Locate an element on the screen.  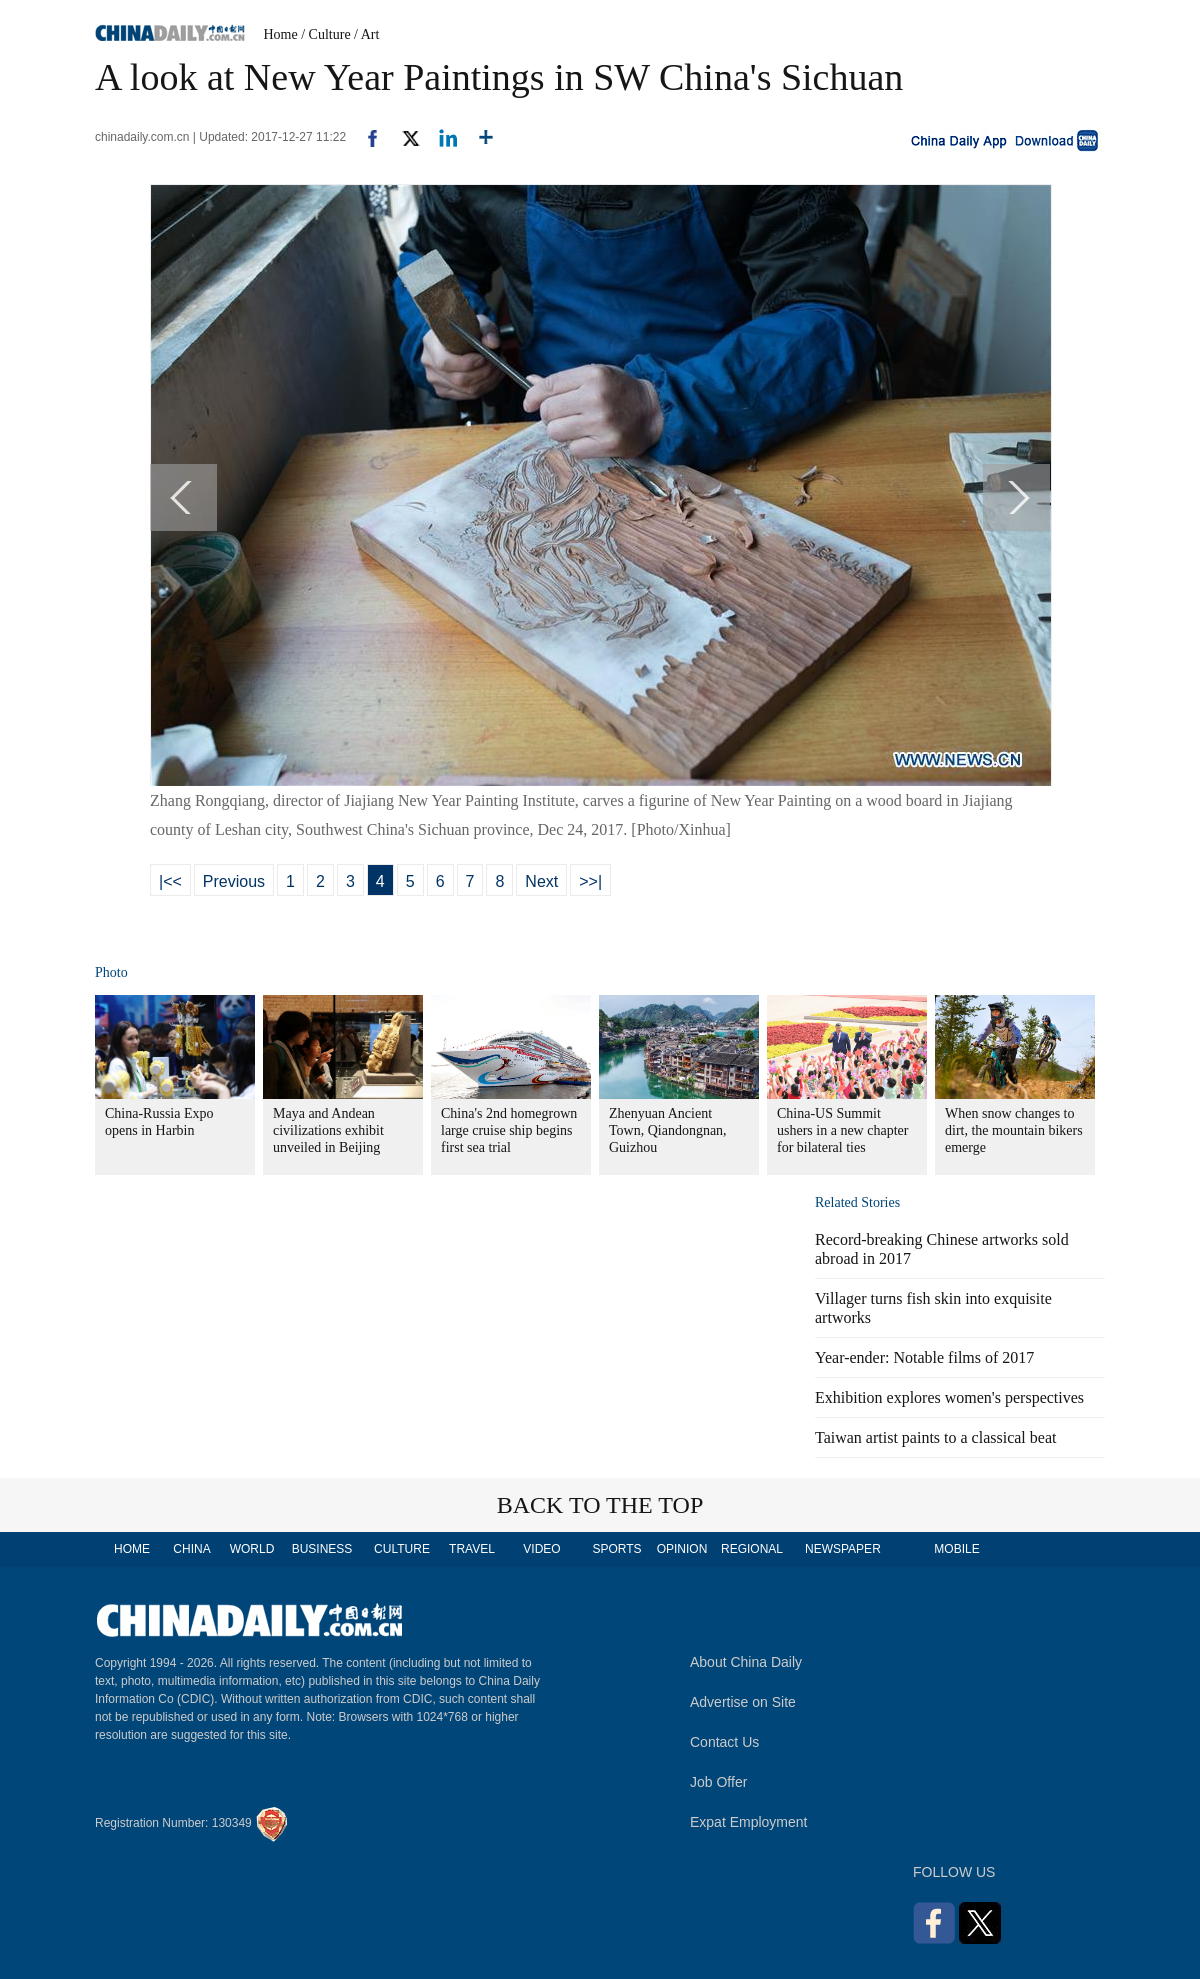
Taiwan artist paints to a classical beat is located at coordinates (935, 1437).